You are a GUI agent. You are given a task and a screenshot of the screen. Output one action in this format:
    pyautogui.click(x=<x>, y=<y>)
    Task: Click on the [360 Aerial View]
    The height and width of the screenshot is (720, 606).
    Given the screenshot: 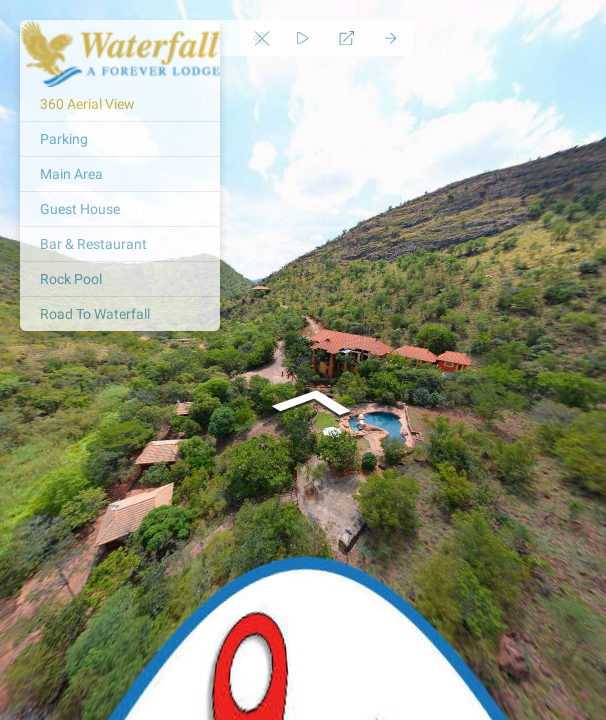 What is the action you would take?
    pyautogui.click(x=120, y=104)
    